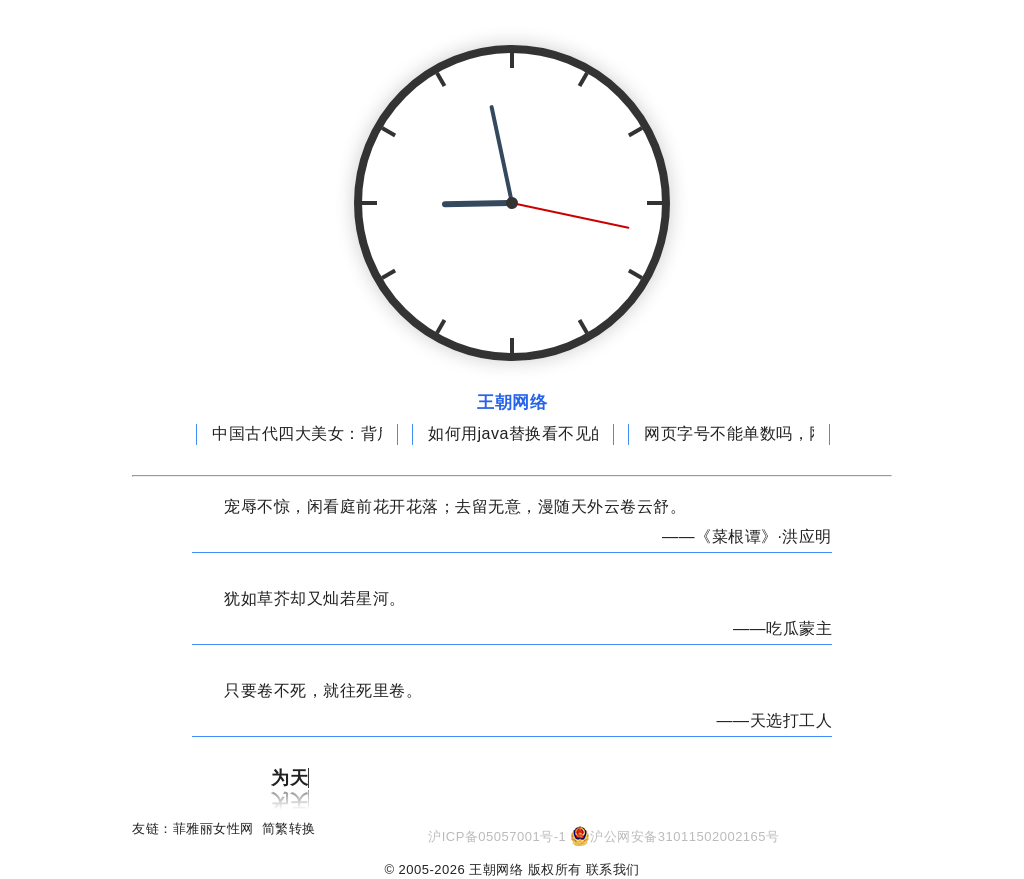 The height and width of the screenshot is (879, 1024). I want to click on 联系我们, so click(613, 869).